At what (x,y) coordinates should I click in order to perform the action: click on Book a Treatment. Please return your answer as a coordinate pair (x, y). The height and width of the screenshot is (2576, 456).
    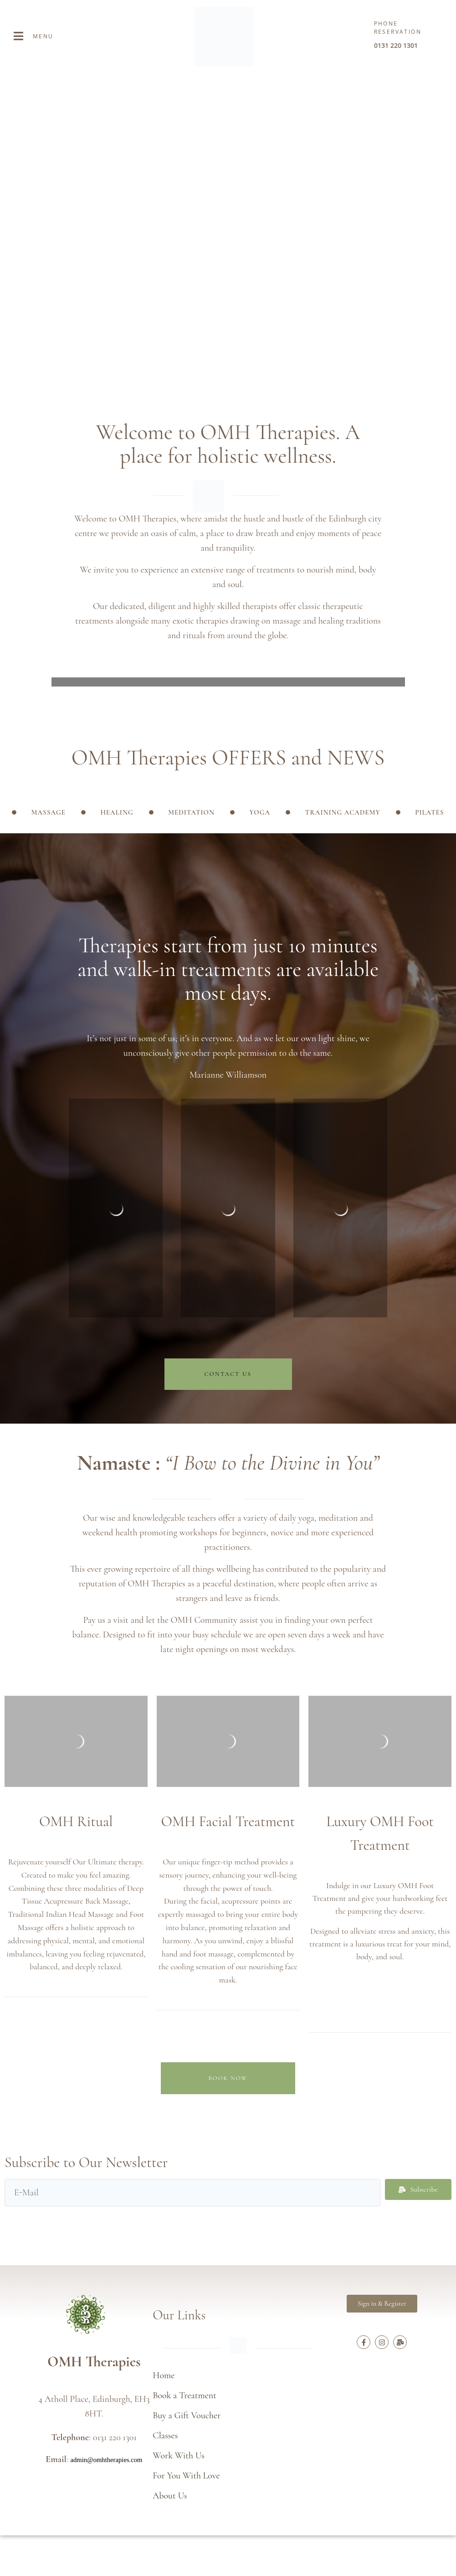
    Looking at the image, I should click on (184, 2395).